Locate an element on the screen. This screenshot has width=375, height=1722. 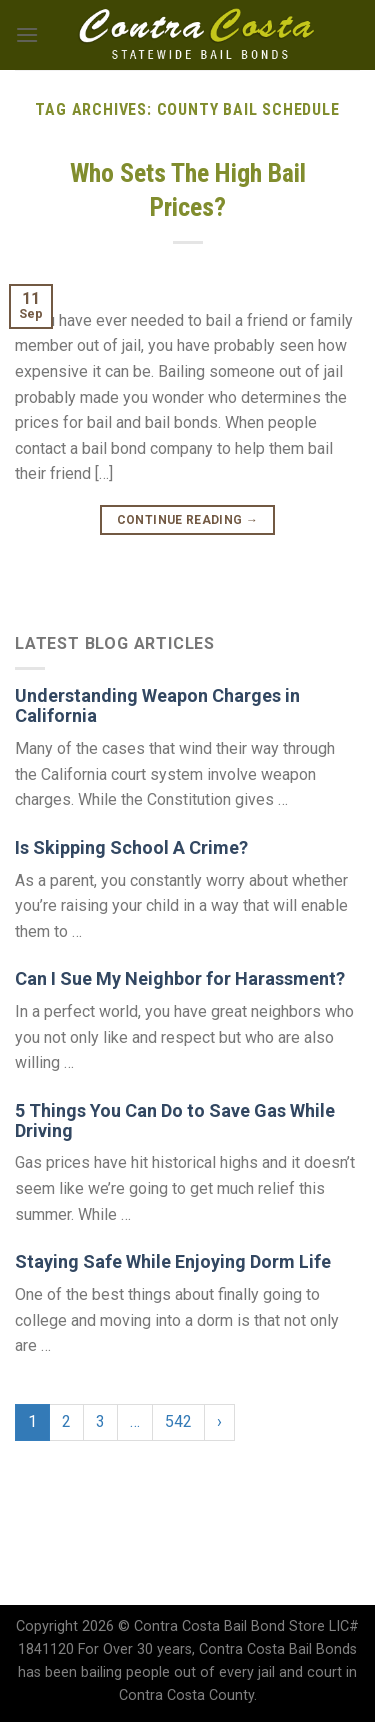
[Menu] is located at coordinates (27, 34).